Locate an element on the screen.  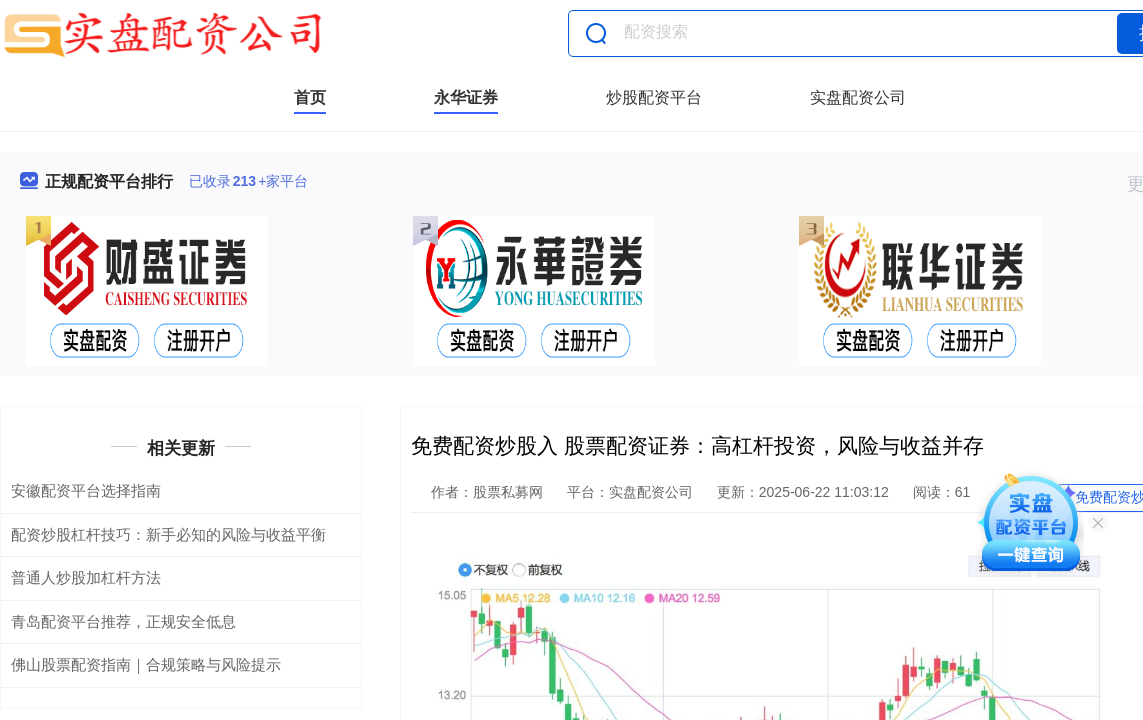
佛山股票配资指南｜合规策略与风险提示 is located at coordinates (146, 664).